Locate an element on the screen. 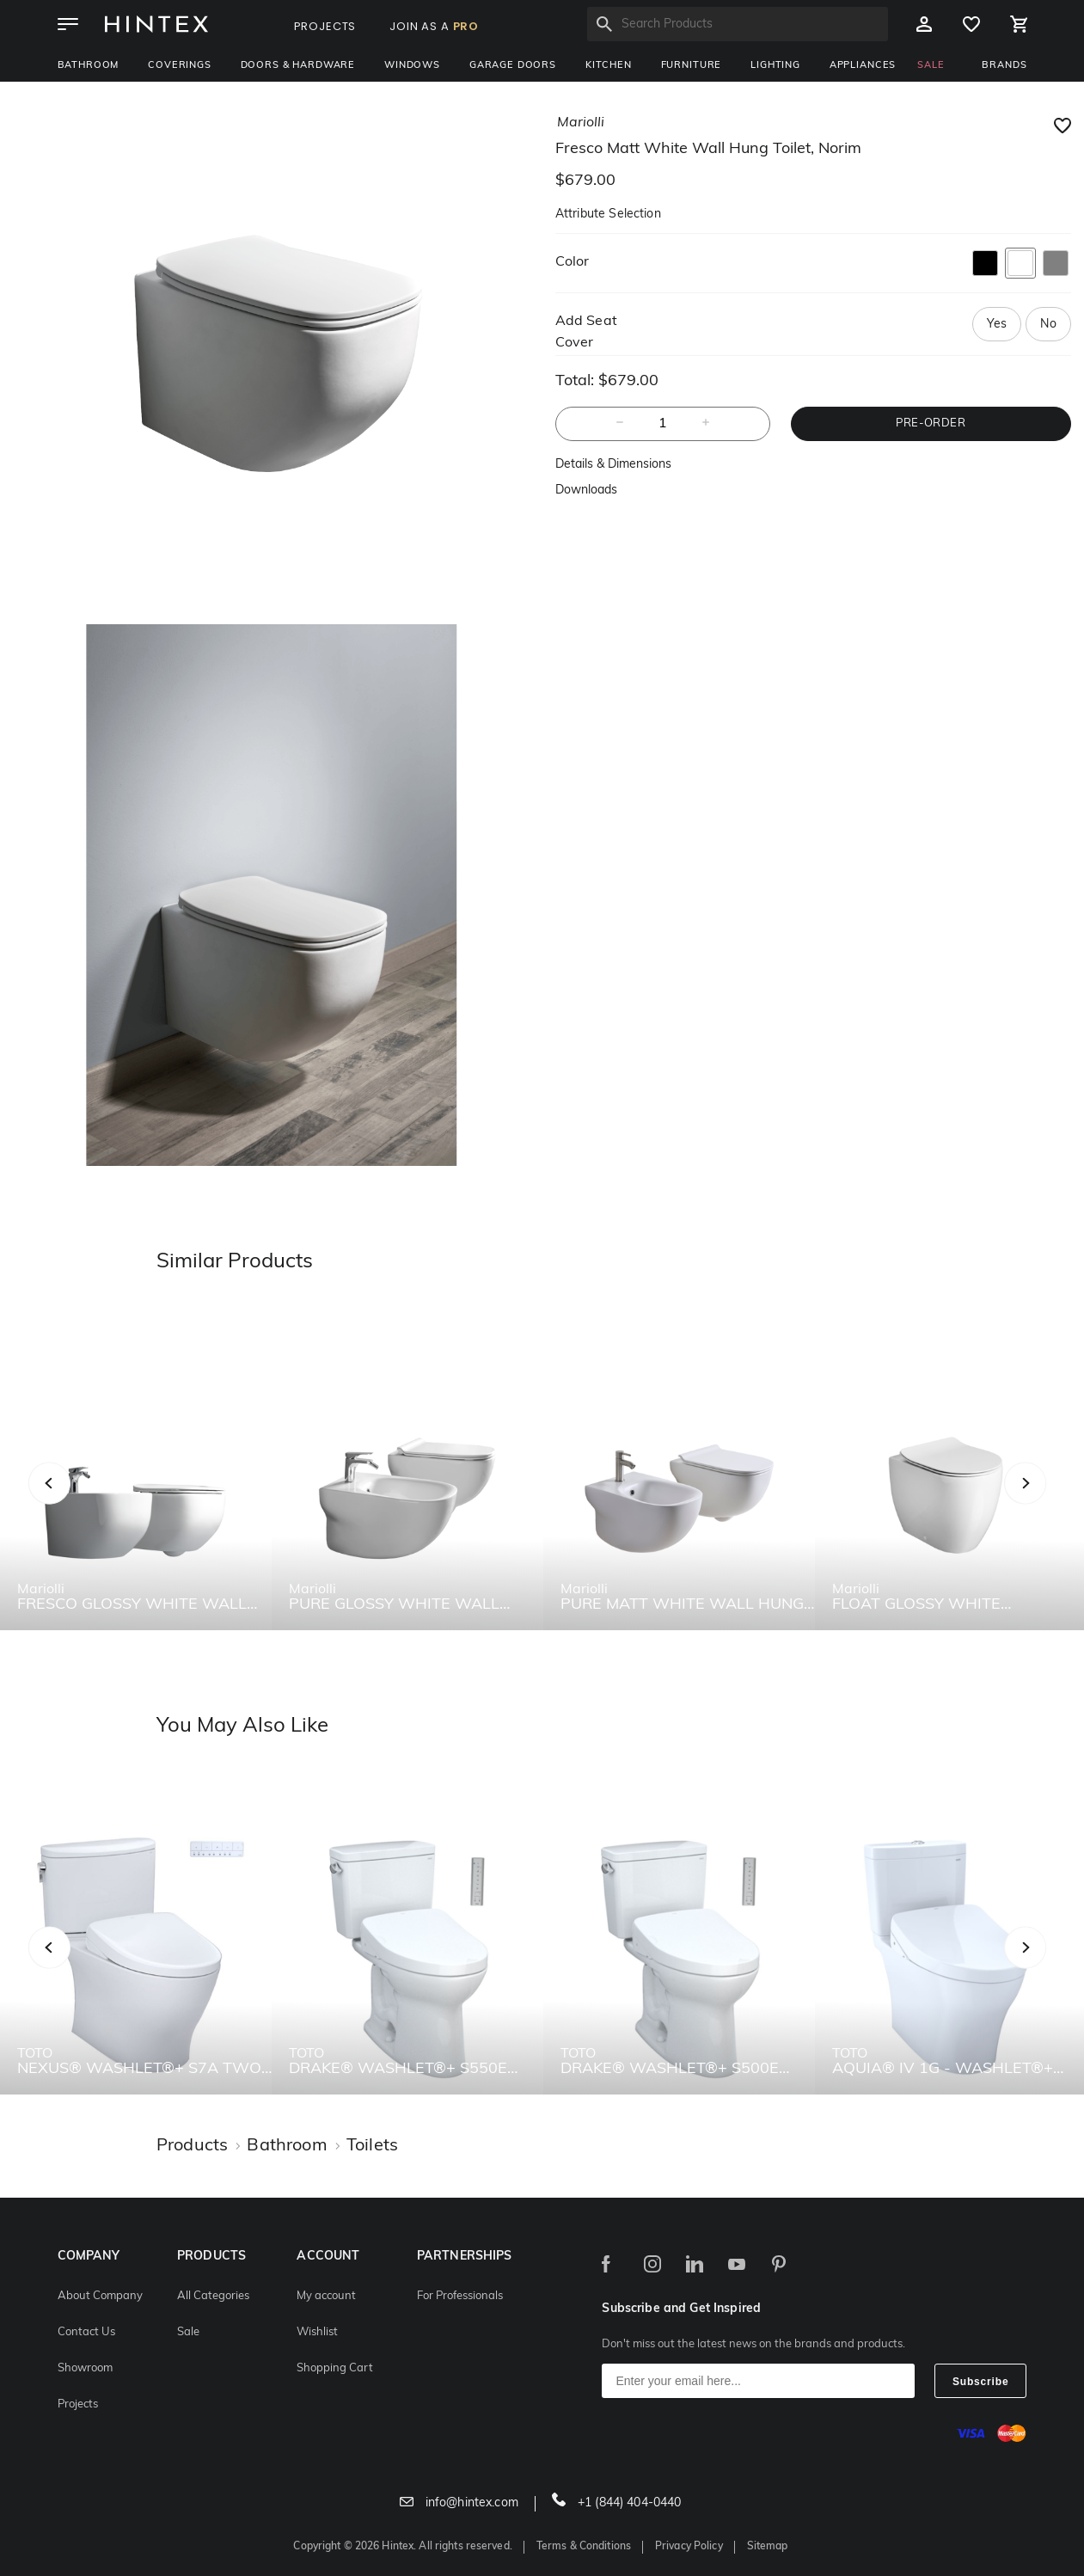 Image resolution: width=1084 pixels, height=2576 pixels. Lighting is located at coordinates (775, 66).